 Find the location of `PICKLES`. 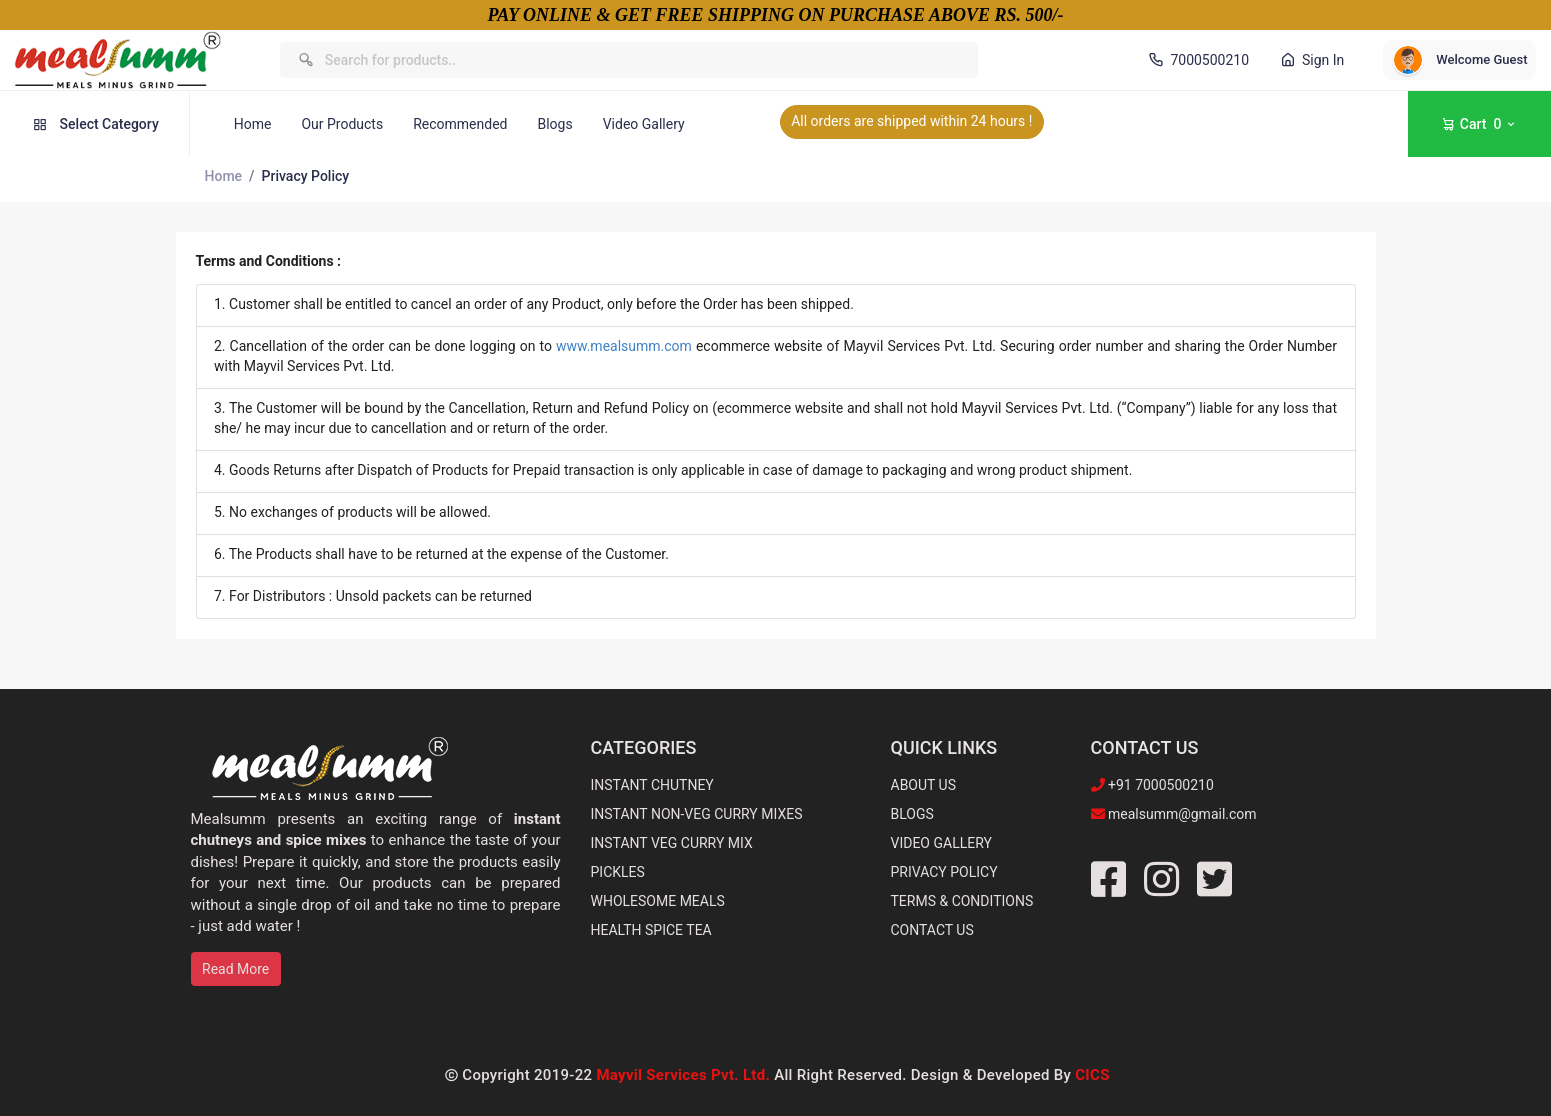

PICKLES is located at coordinates (618, 872).